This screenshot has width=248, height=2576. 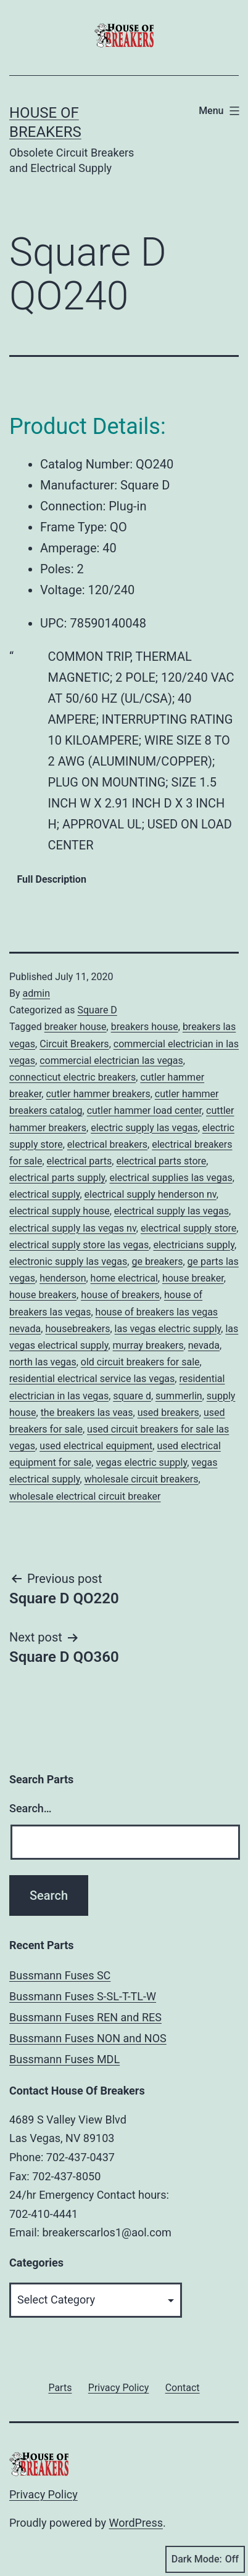 I want to click on electrical parts supply, so click(x=57, y=1178).